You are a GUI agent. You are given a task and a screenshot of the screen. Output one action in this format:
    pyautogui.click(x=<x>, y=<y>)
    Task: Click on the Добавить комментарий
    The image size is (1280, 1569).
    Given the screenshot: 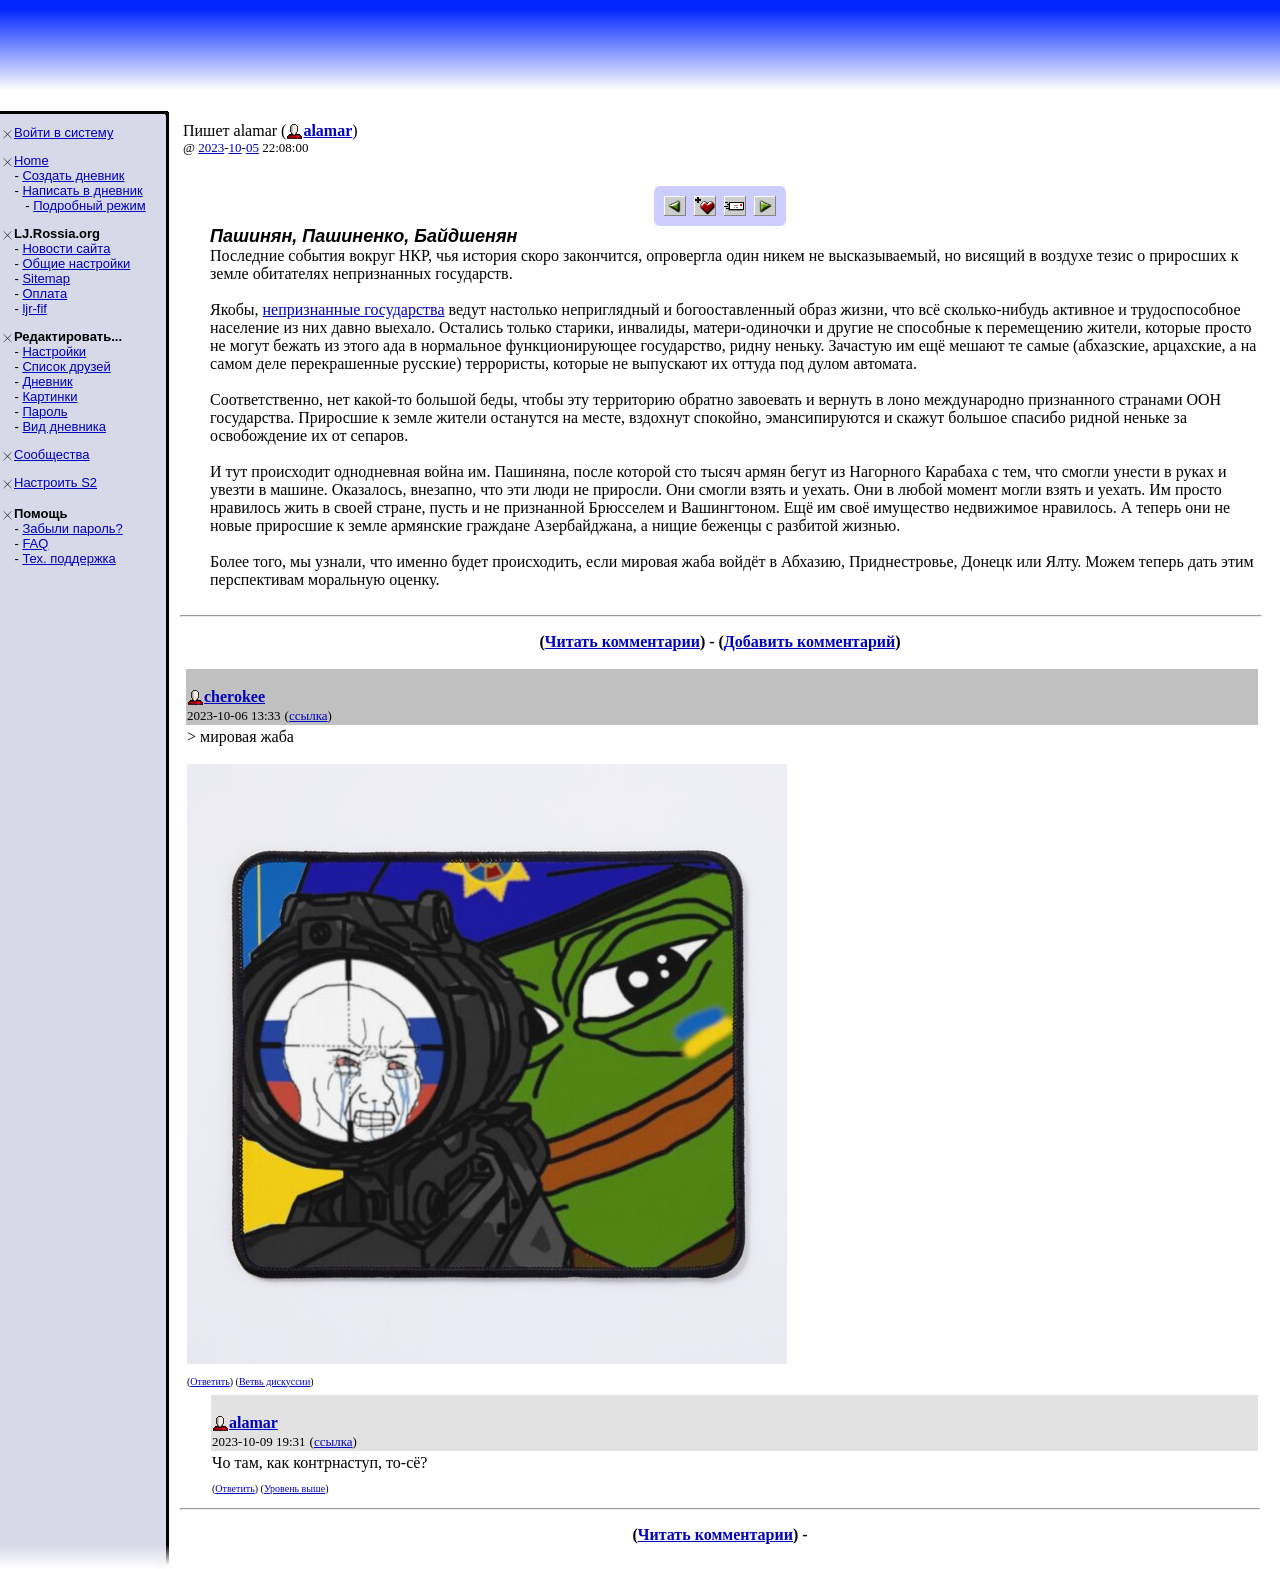 What is the action you would take?
    pyautogui.click(x=809, y=641)
    